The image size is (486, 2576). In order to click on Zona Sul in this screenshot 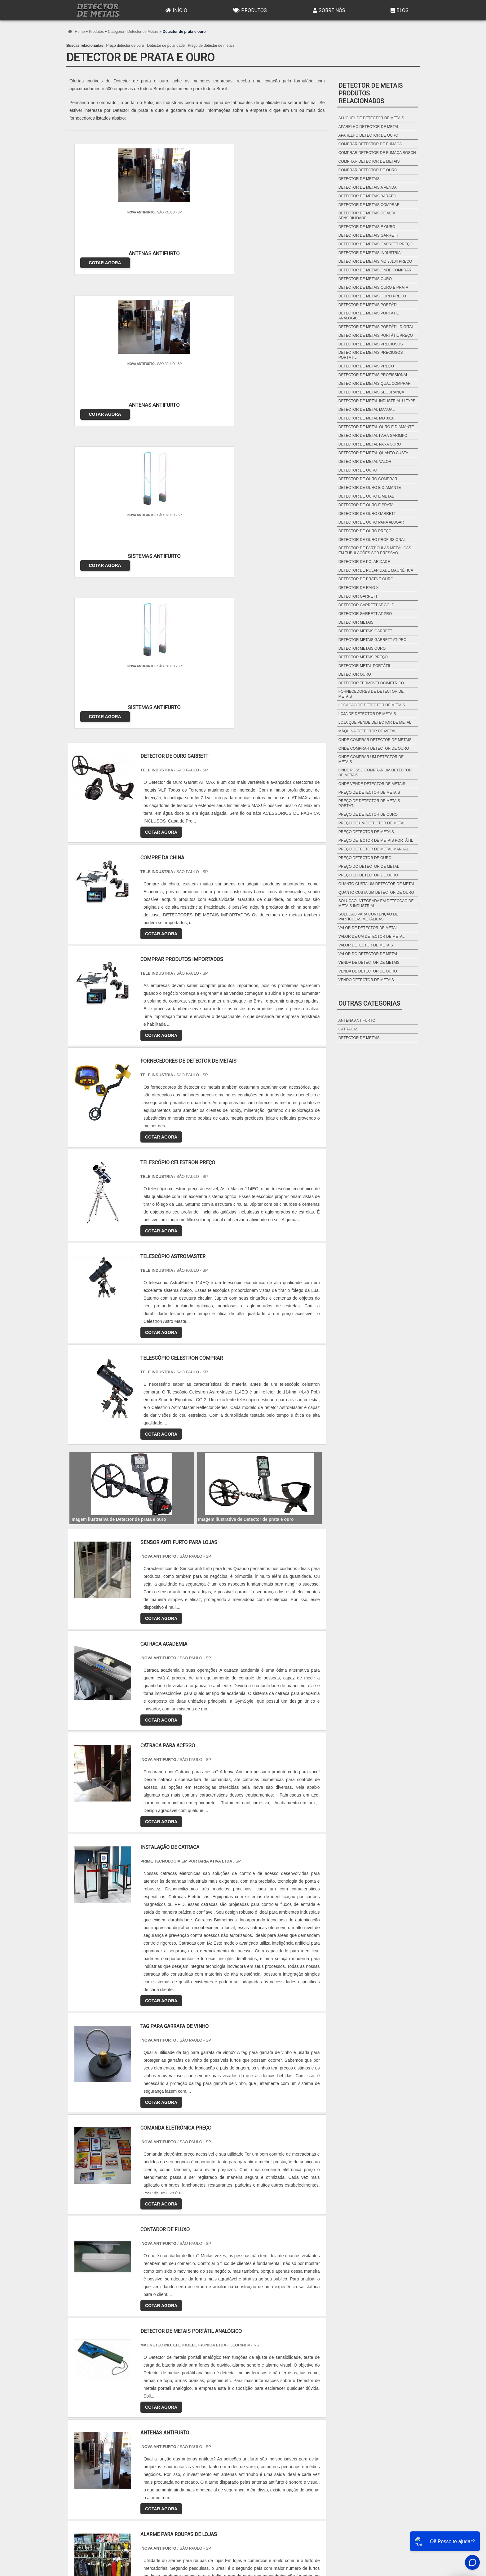, I will do `click(173, 2474)`.